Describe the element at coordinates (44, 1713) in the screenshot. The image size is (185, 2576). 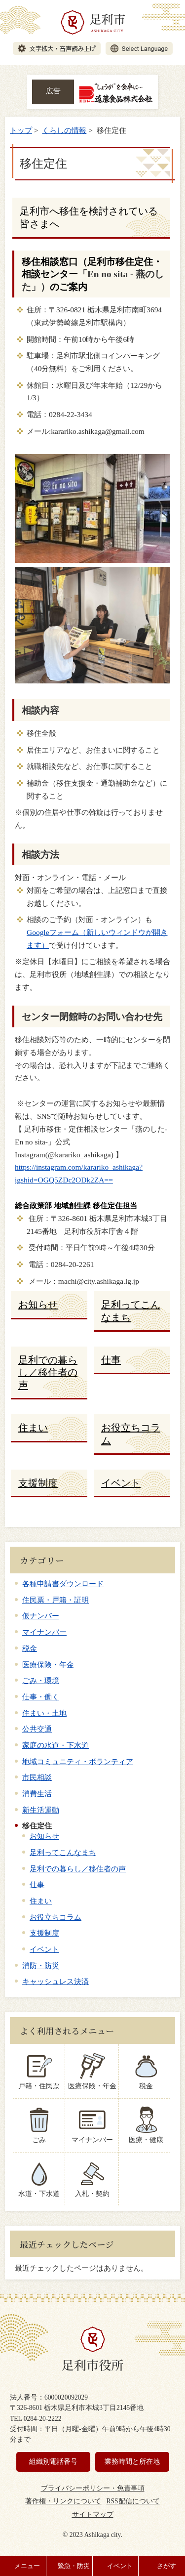
I see `住まい・土地` at that location.